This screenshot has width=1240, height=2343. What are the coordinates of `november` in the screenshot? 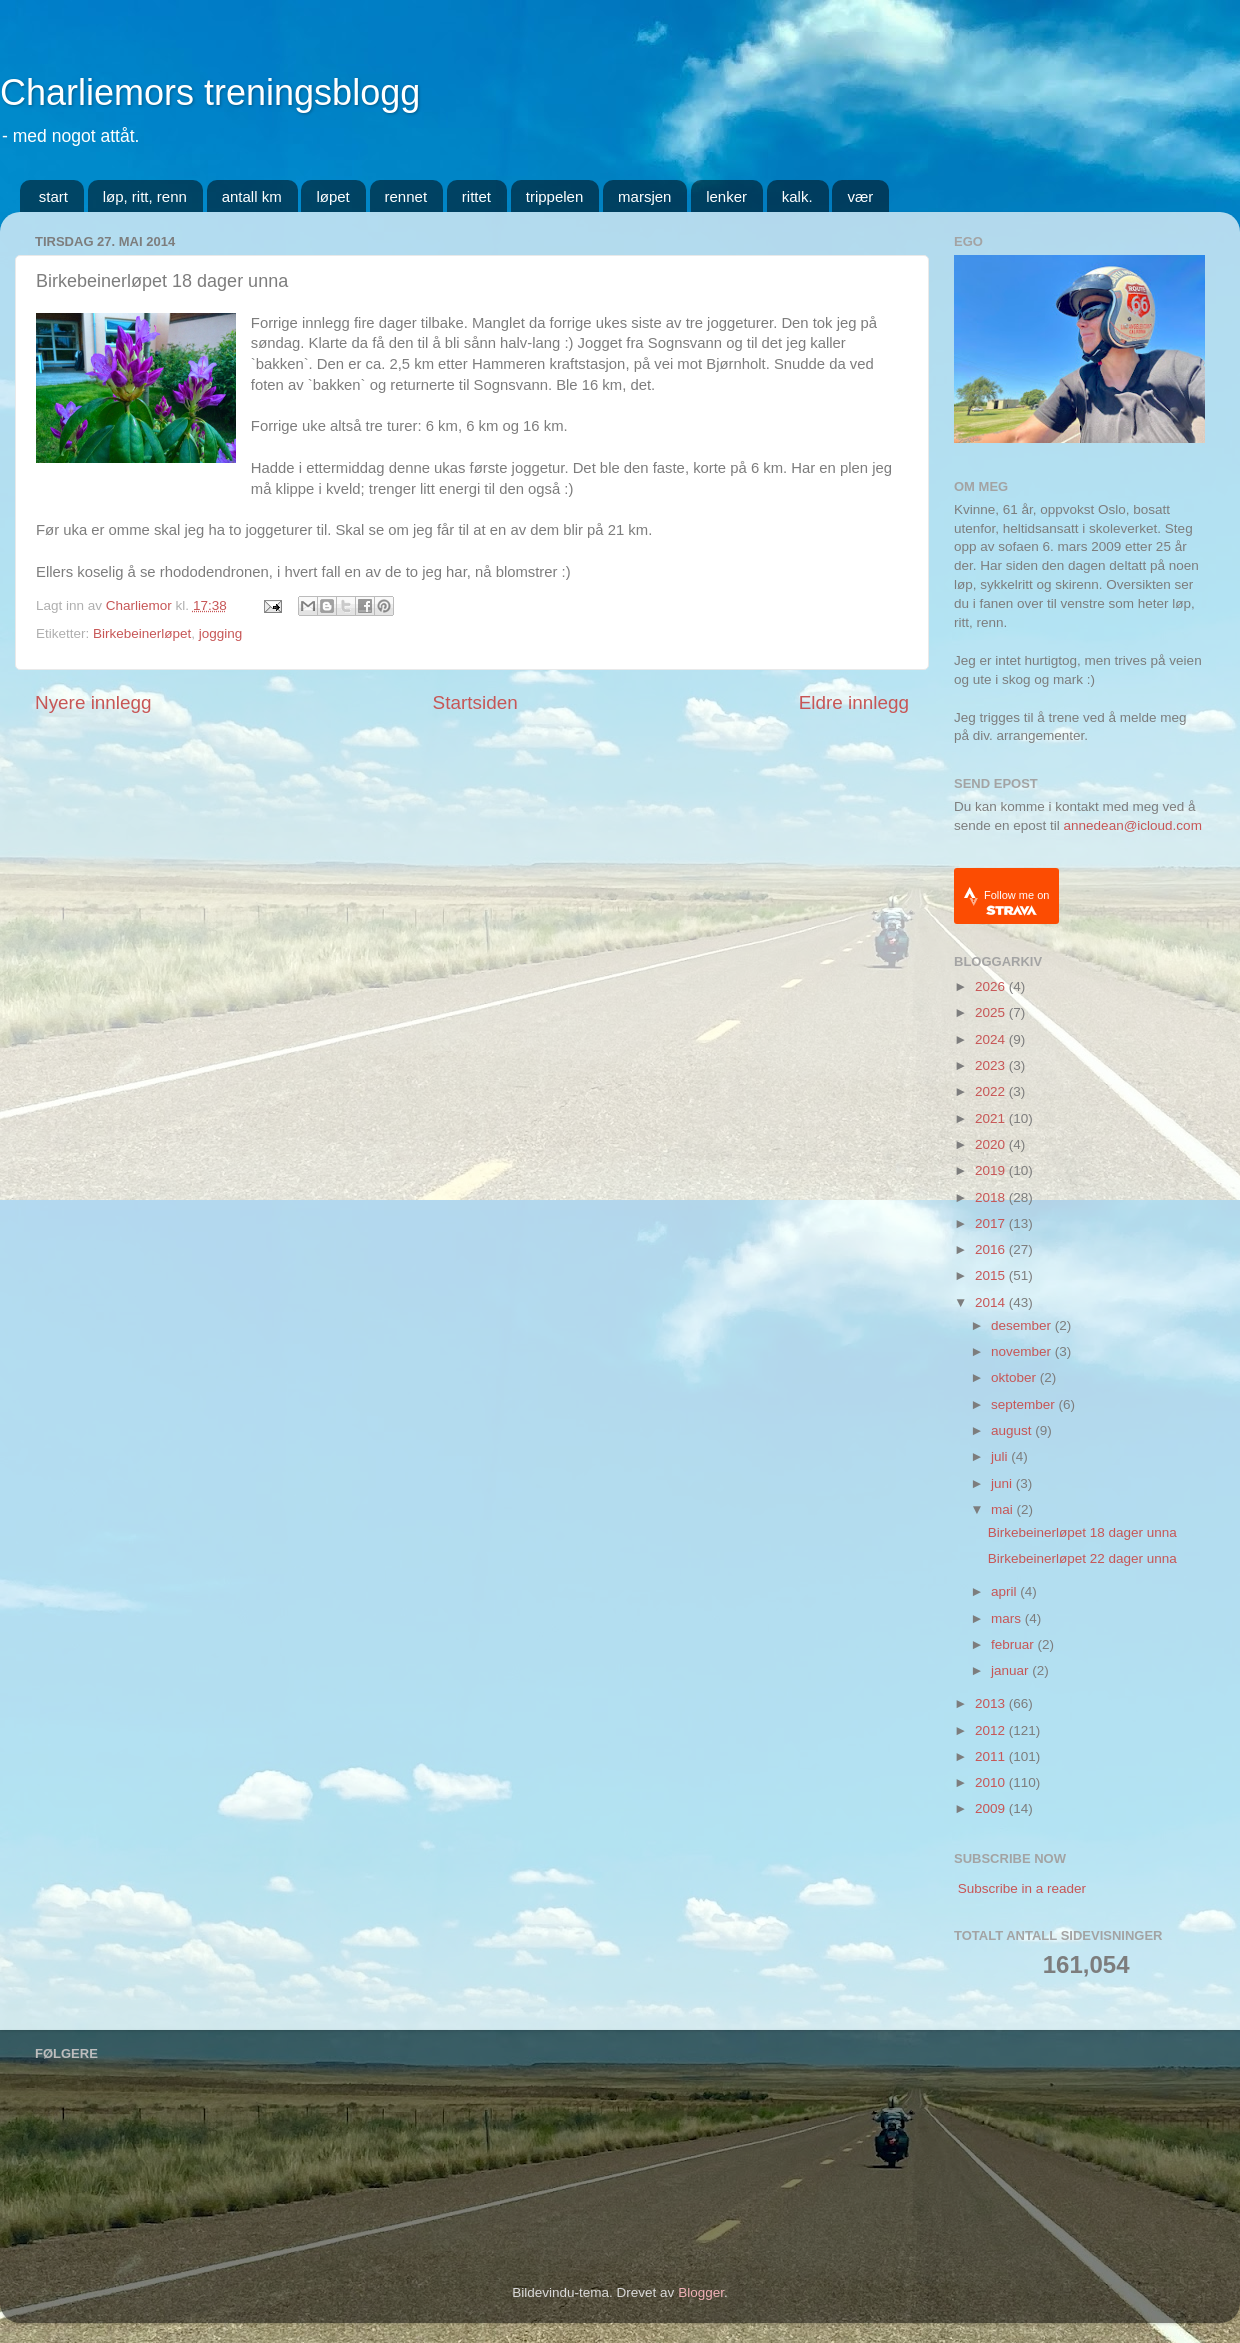 It's located at (1023, 1351).